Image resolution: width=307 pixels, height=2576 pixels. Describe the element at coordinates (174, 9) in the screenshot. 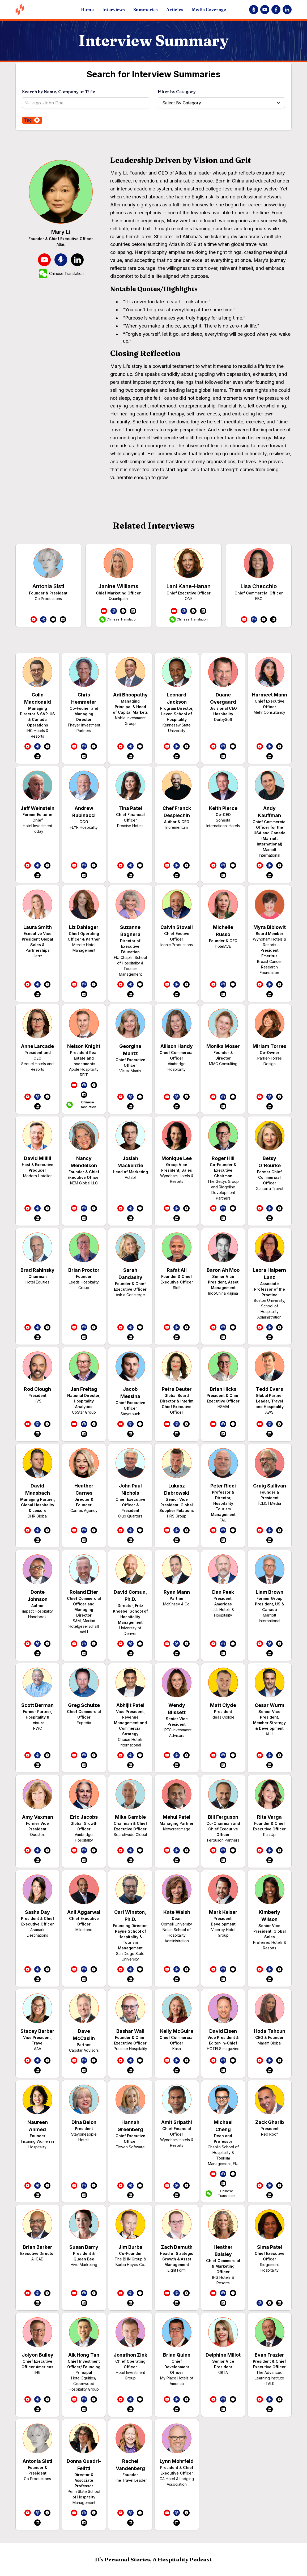

I see `Articles` at that location.